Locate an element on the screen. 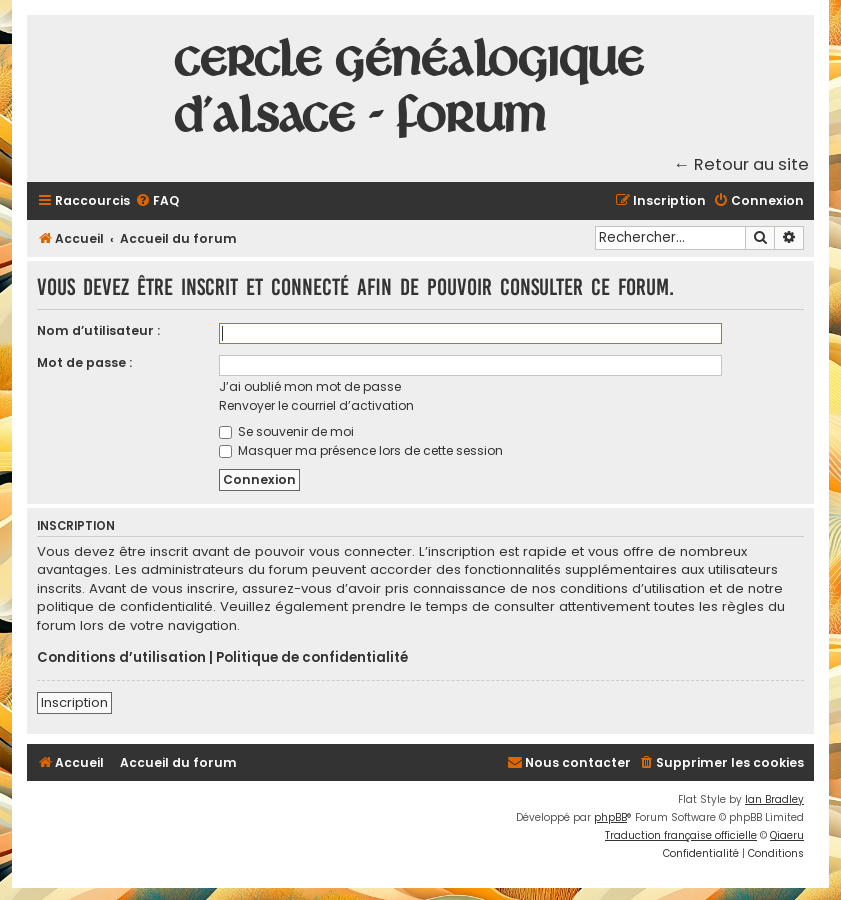 The width and height of the screenshot is (841, 900). Qiaeru is located at coordinates (787, 835).